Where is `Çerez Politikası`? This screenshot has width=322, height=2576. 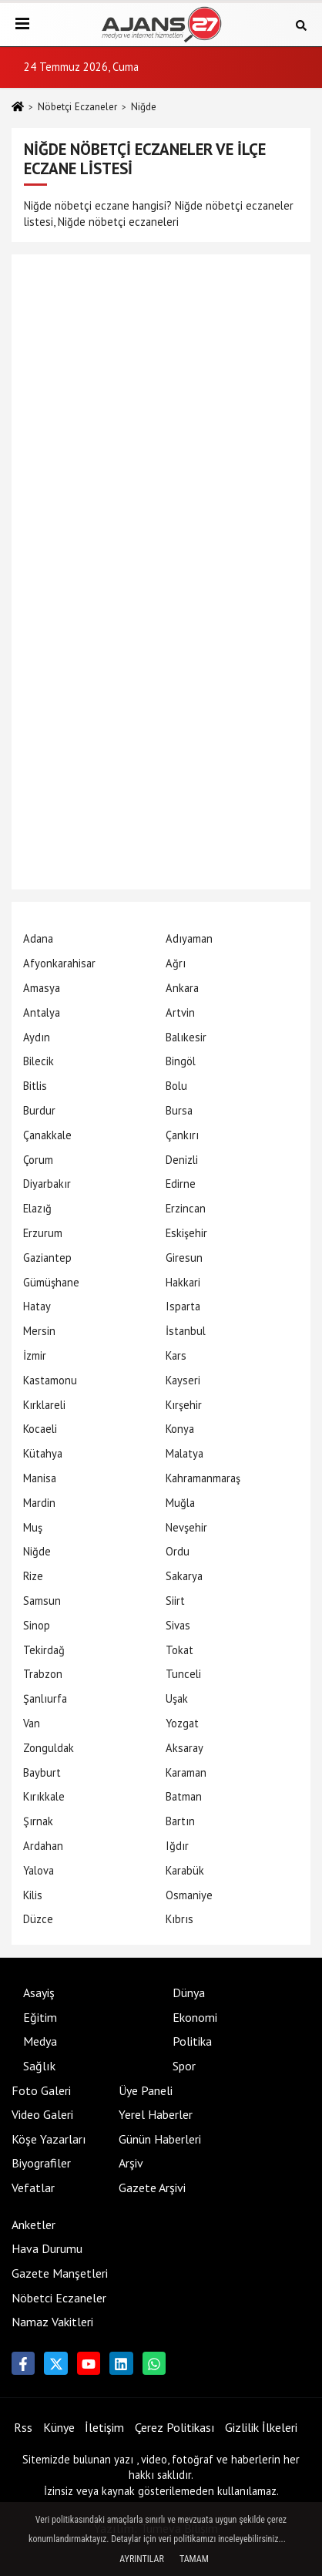
Çerez Politikası is located at coordinates (175, 2427).